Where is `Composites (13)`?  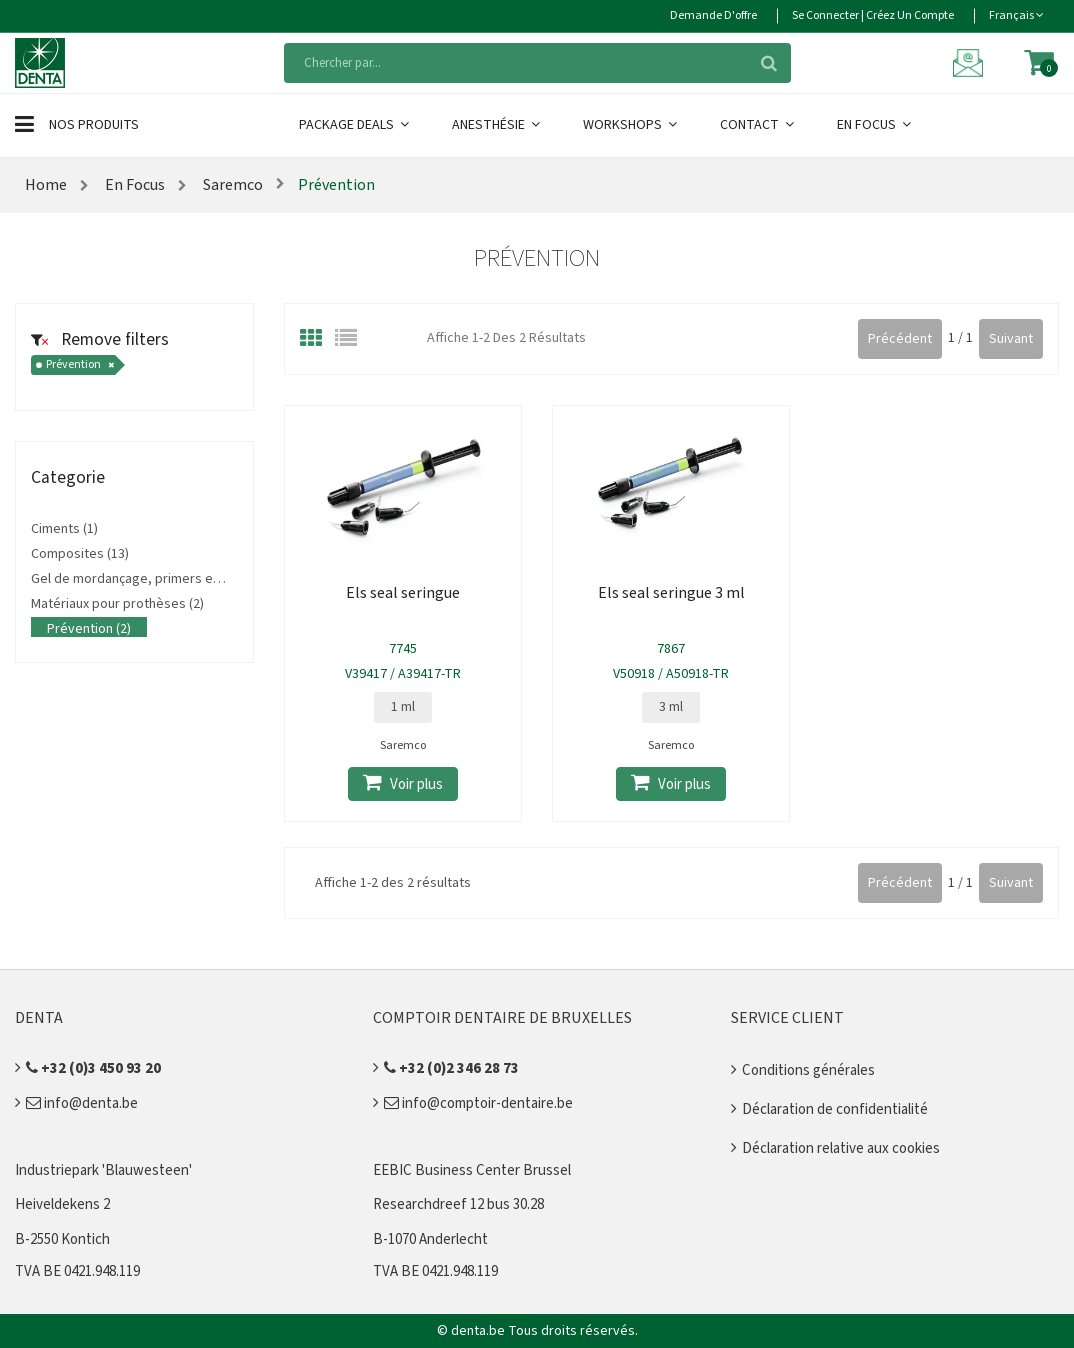
Composites (13) is located at coordinates (80, 554).